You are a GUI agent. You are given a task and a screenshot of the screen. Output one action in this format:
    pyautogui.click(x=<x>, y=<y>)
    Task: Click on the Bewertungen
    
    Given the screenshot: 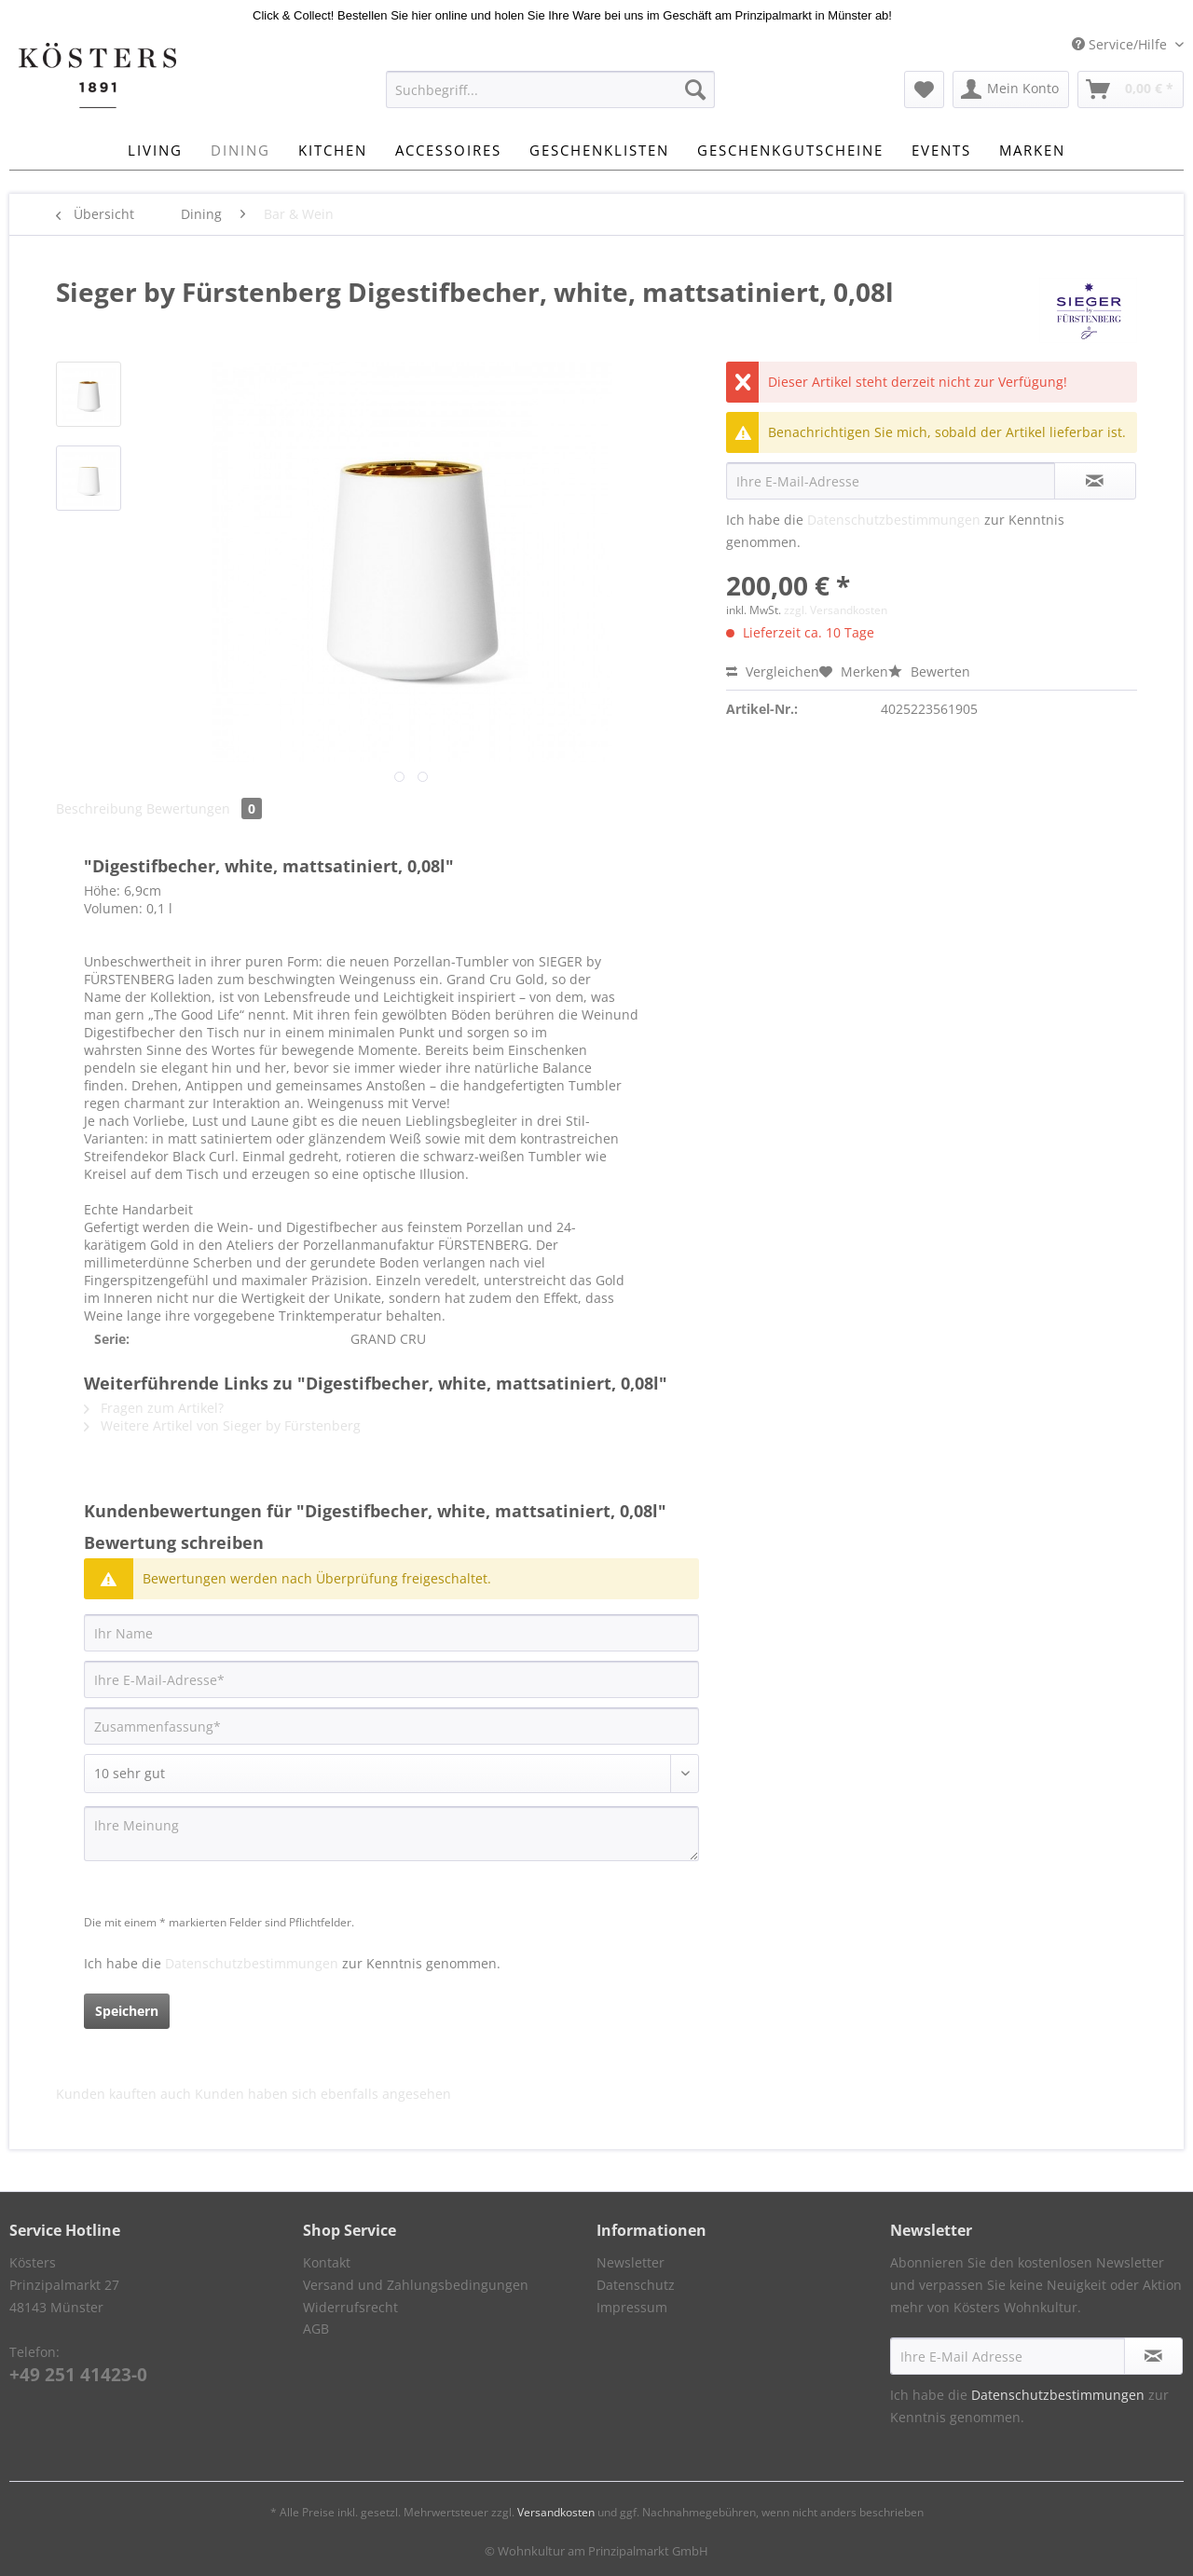 What is the action you would take?
    pyautogui.click(x=204, y=808)
    